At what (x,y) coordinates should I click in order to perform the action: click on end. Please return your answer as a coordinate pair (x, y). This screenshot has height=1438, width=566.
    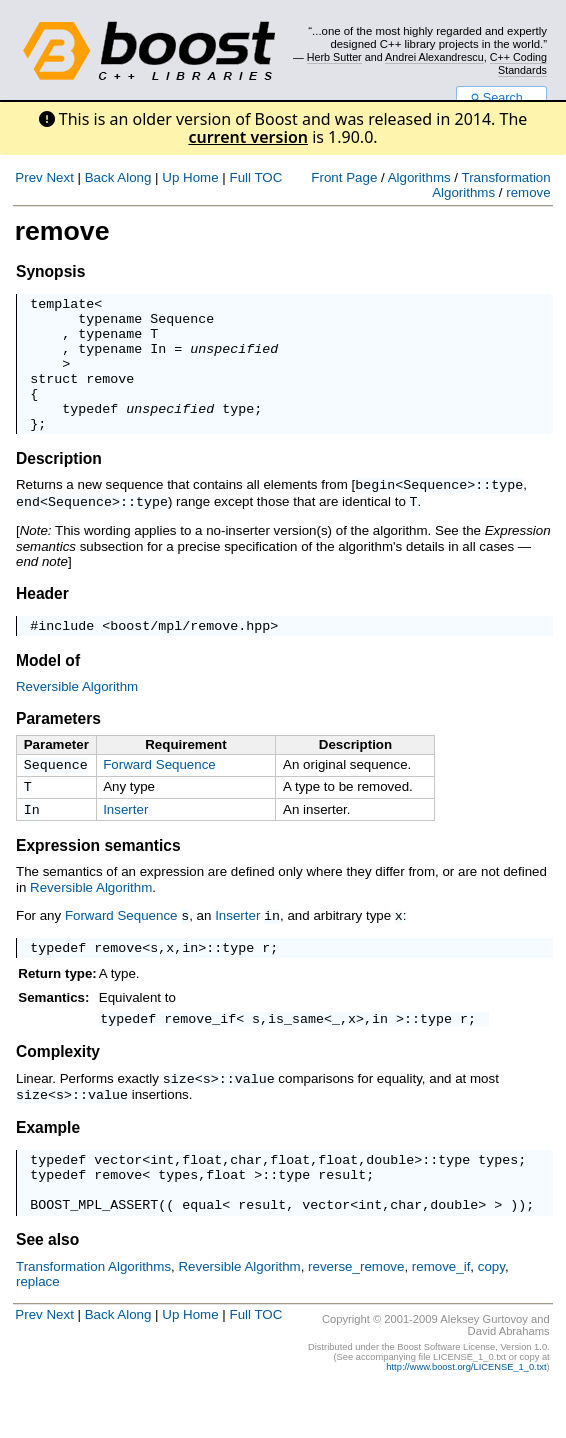
    Looking at the image, I should click on (28, 527).